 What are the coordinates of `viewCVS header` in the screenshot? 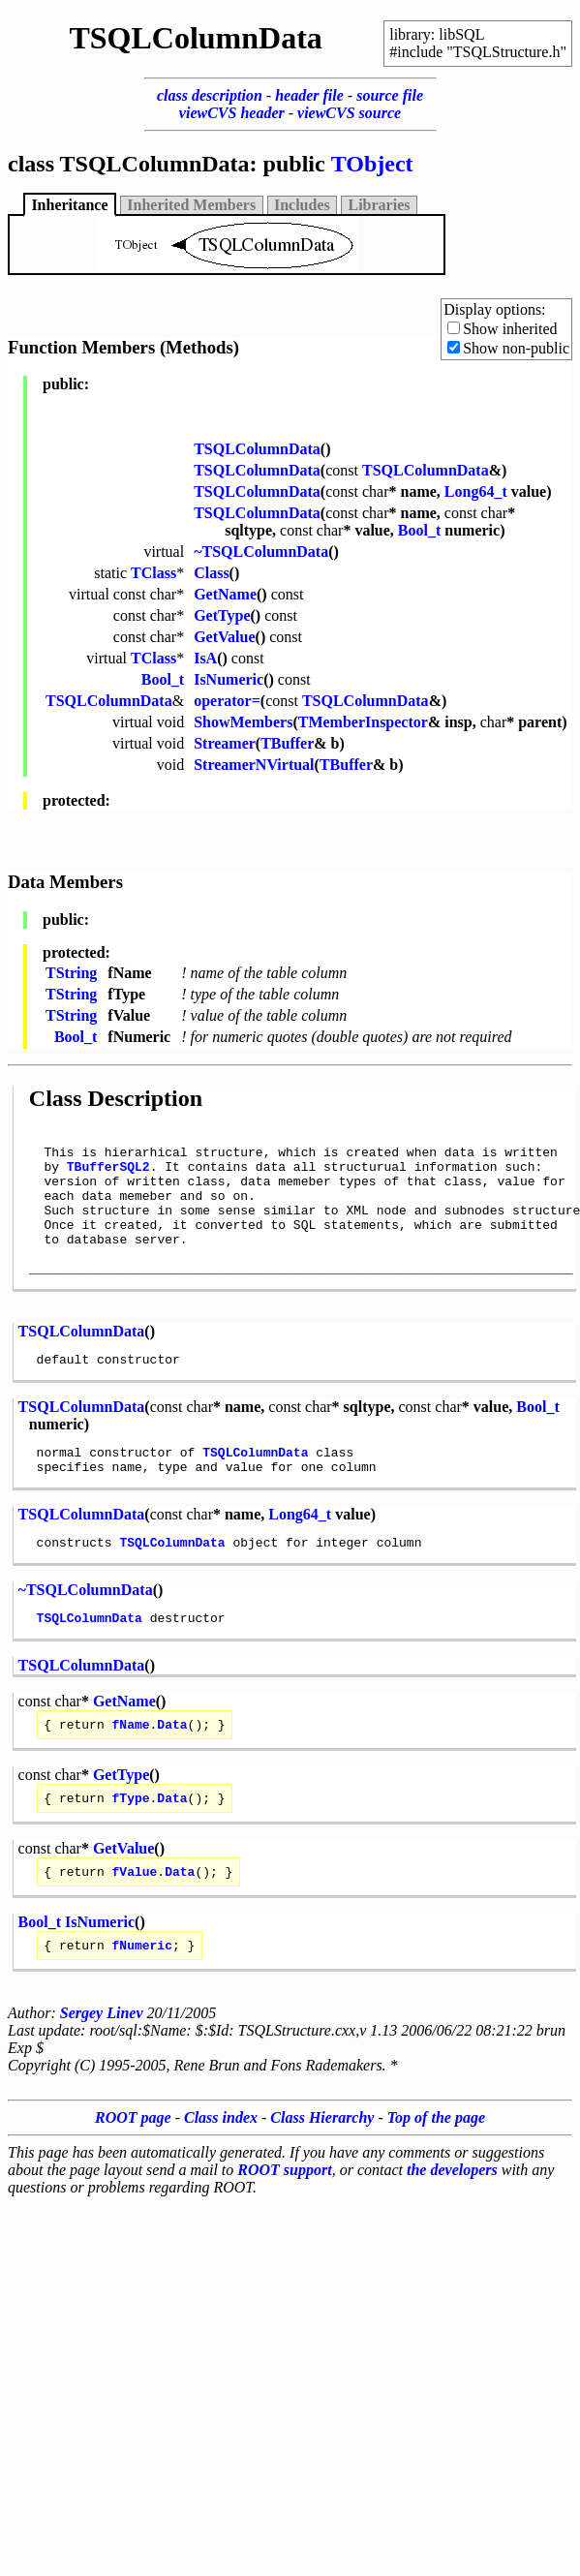 It's located at (232, 113).